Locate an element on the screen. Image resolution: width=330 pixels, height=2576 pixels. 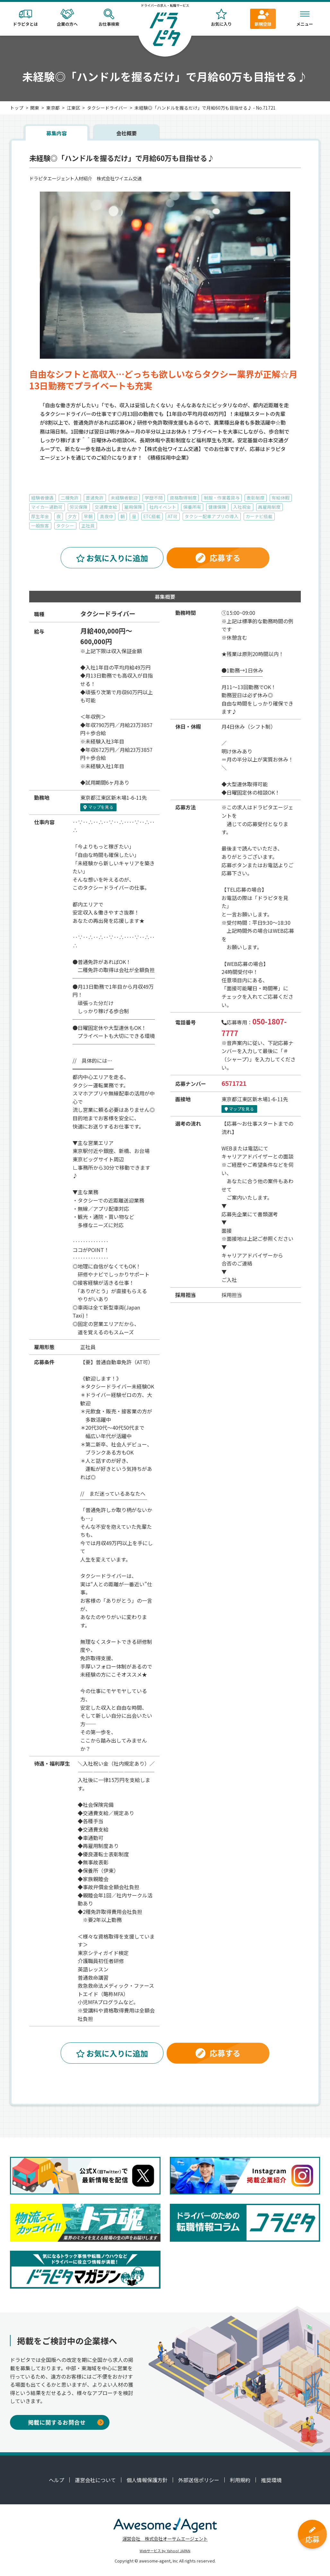
未経験者歓迎 is located at coordinates (124, 497).